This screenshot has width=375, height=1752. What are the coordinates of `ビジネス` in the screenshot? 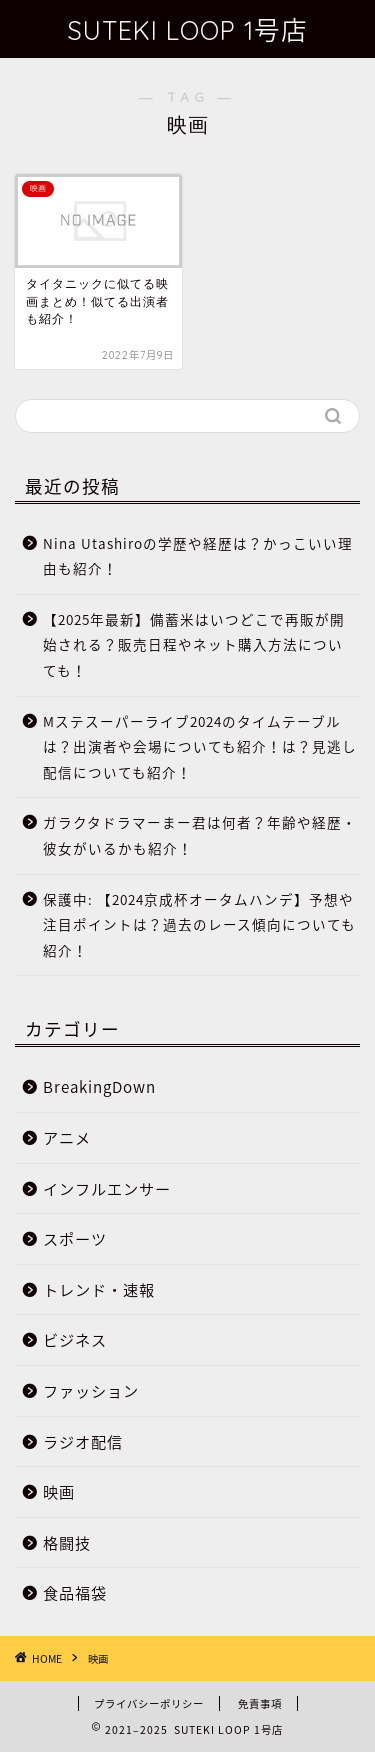 It's located at (75, 1339).